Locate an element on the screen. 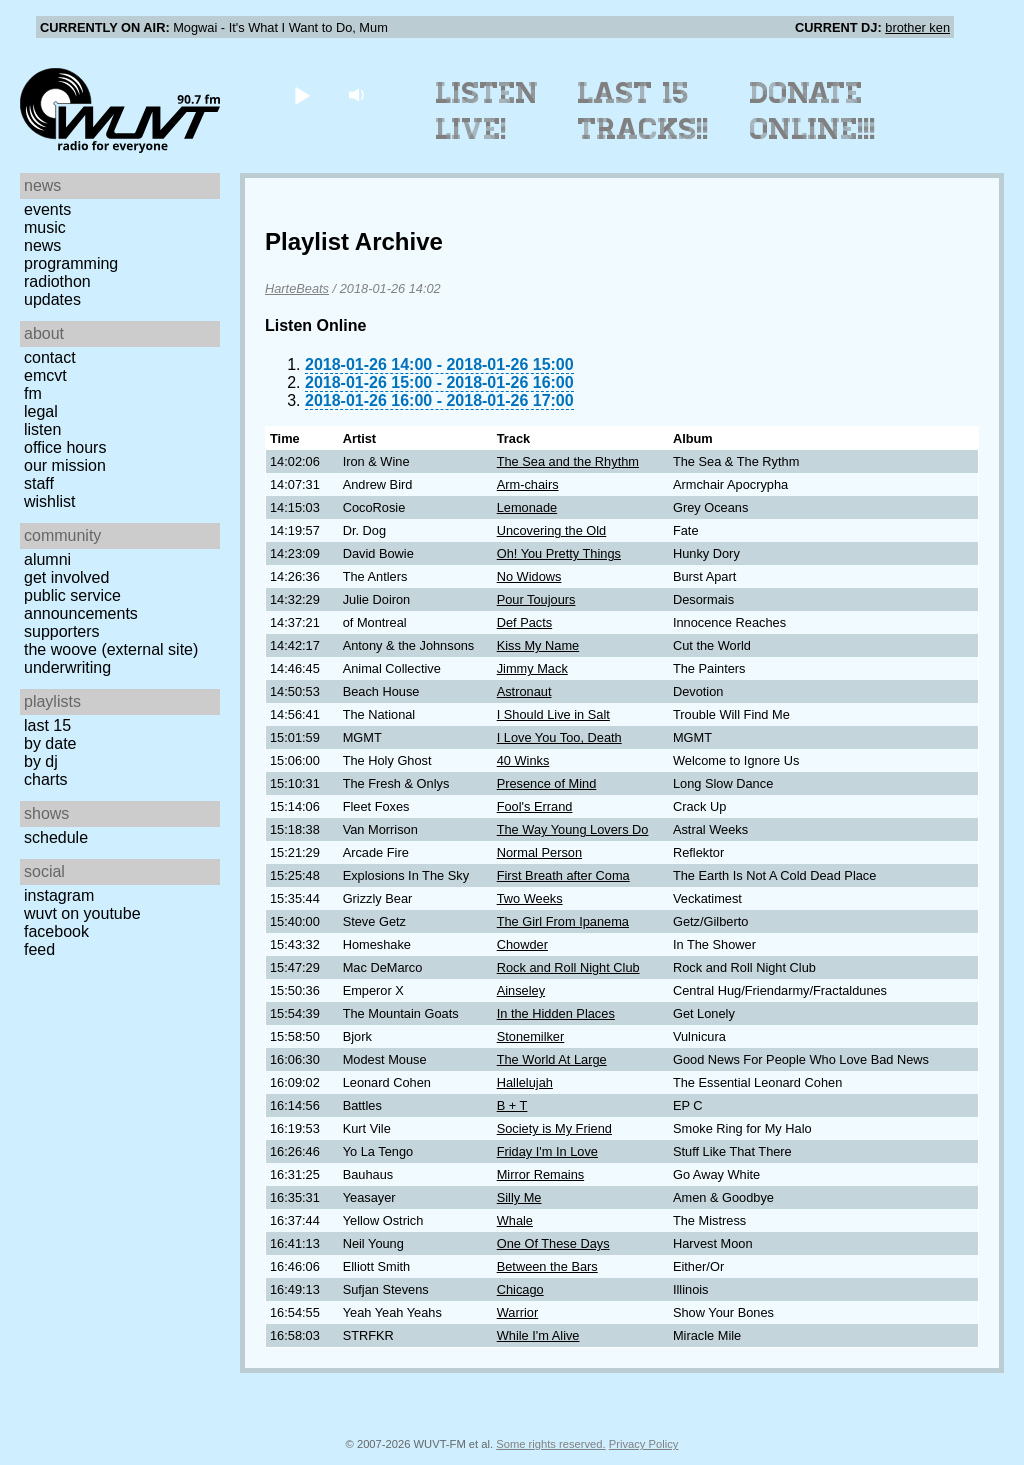 The image size is (1024, 1465). Charts is located at coordinates (46, 779).